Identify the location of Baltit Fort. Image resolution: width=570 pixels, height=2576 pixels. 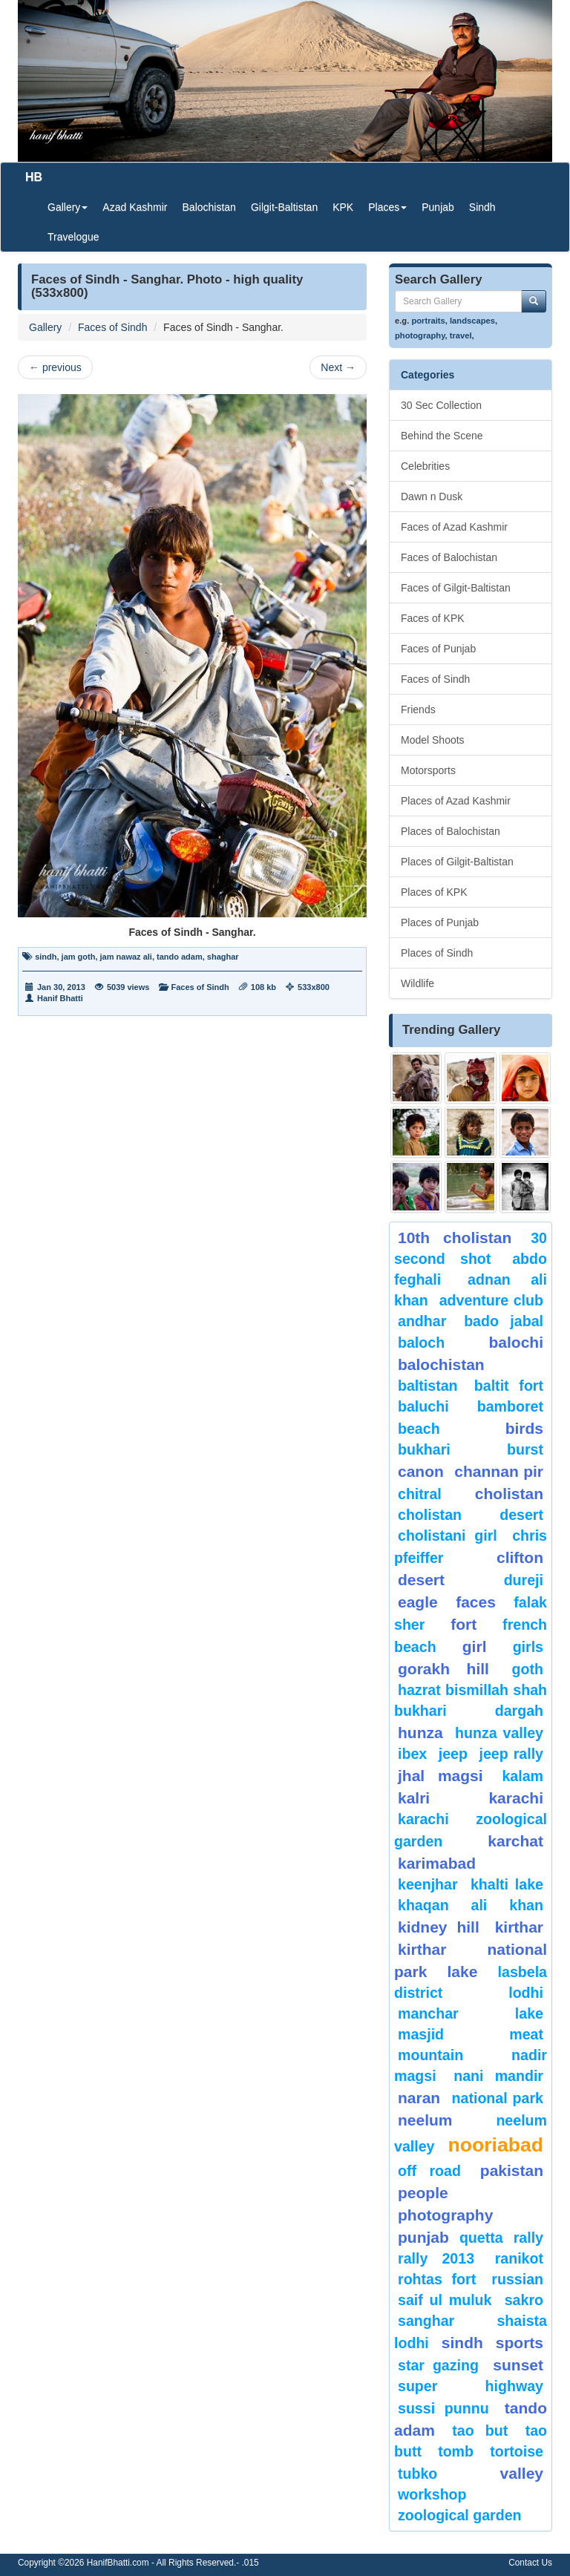
(508, 1385).